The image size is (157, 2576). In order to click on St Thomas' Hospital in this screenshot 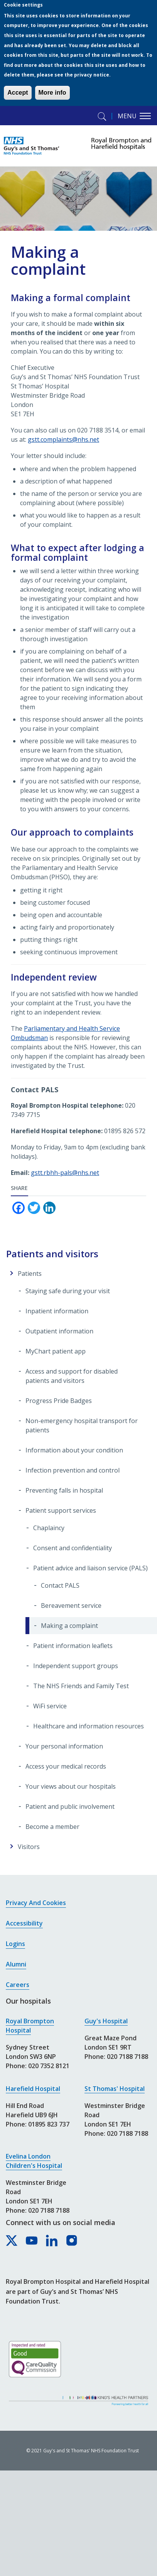, I will do `click(114, 2088)`.